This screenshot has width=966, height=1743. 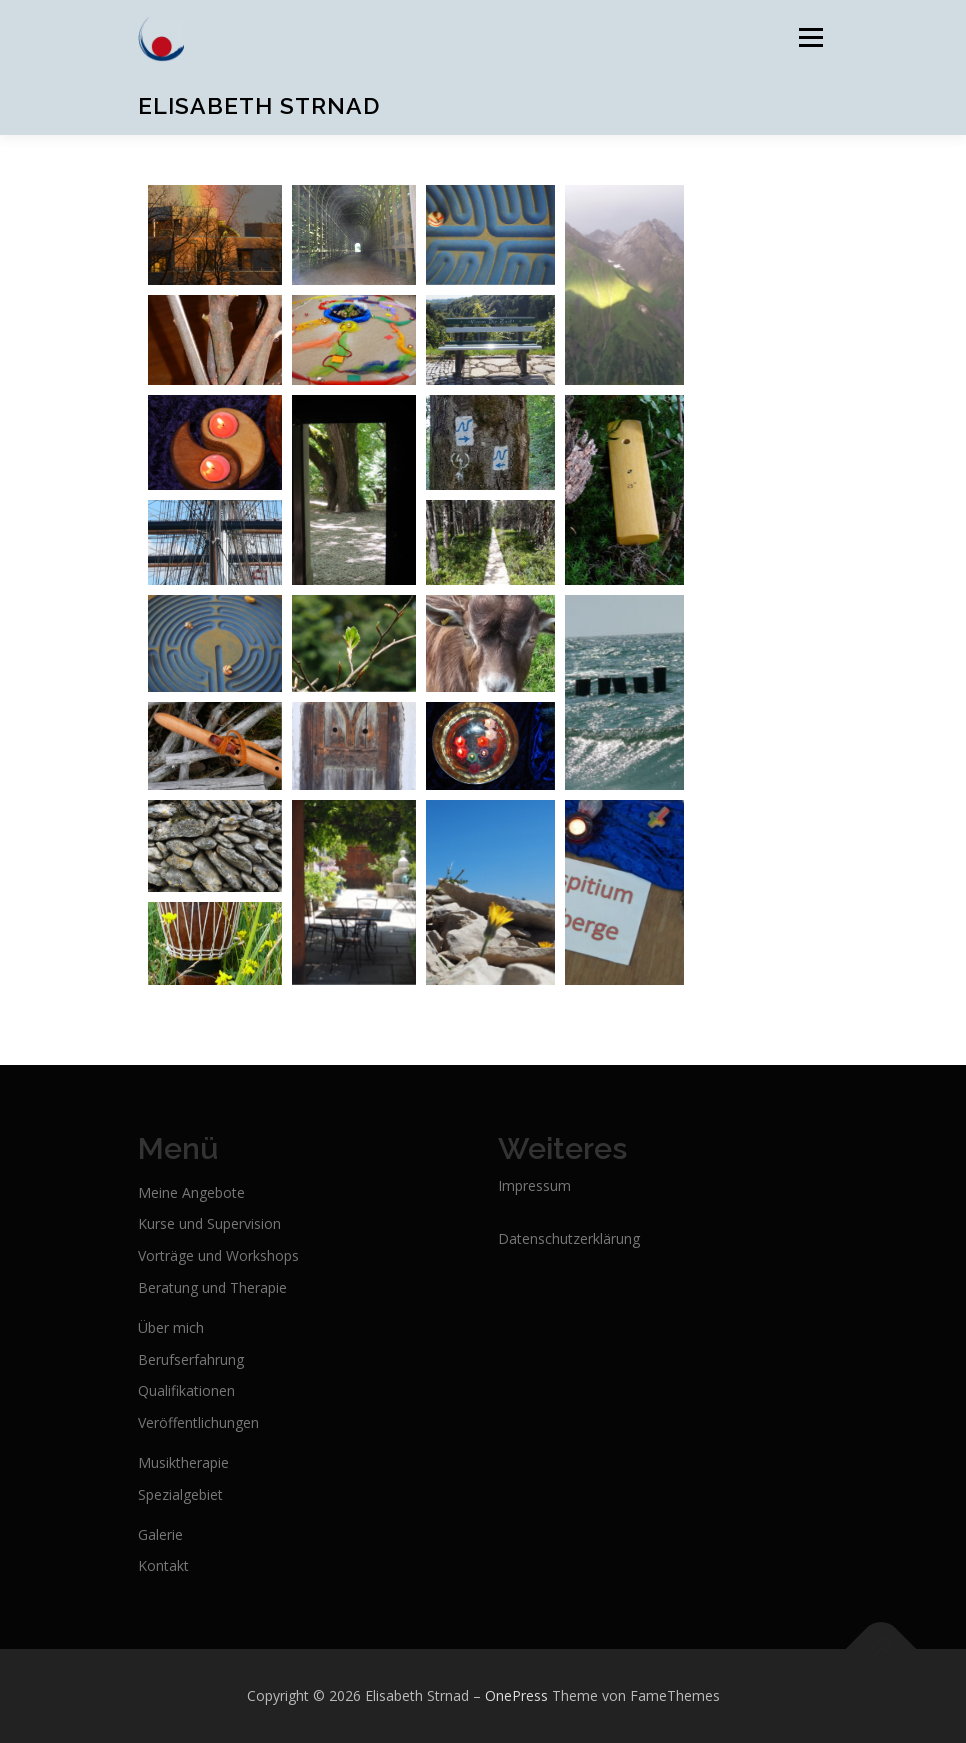 I want to click on Vorträge und Workshops, so click(x=218, y=1255).